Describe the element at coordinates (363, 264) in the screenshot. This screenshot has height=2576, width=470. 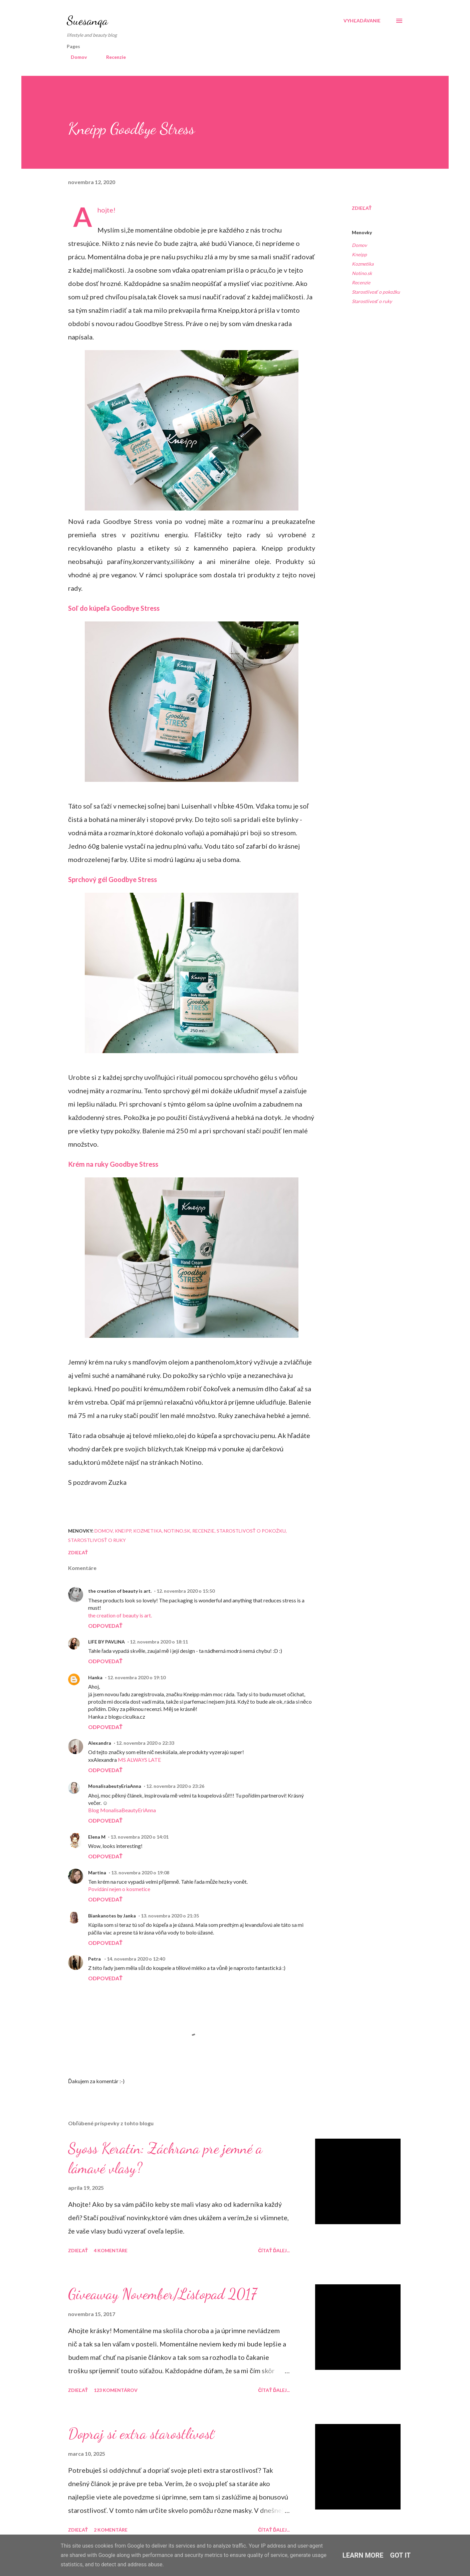
I see `Kozmetika` at that location.